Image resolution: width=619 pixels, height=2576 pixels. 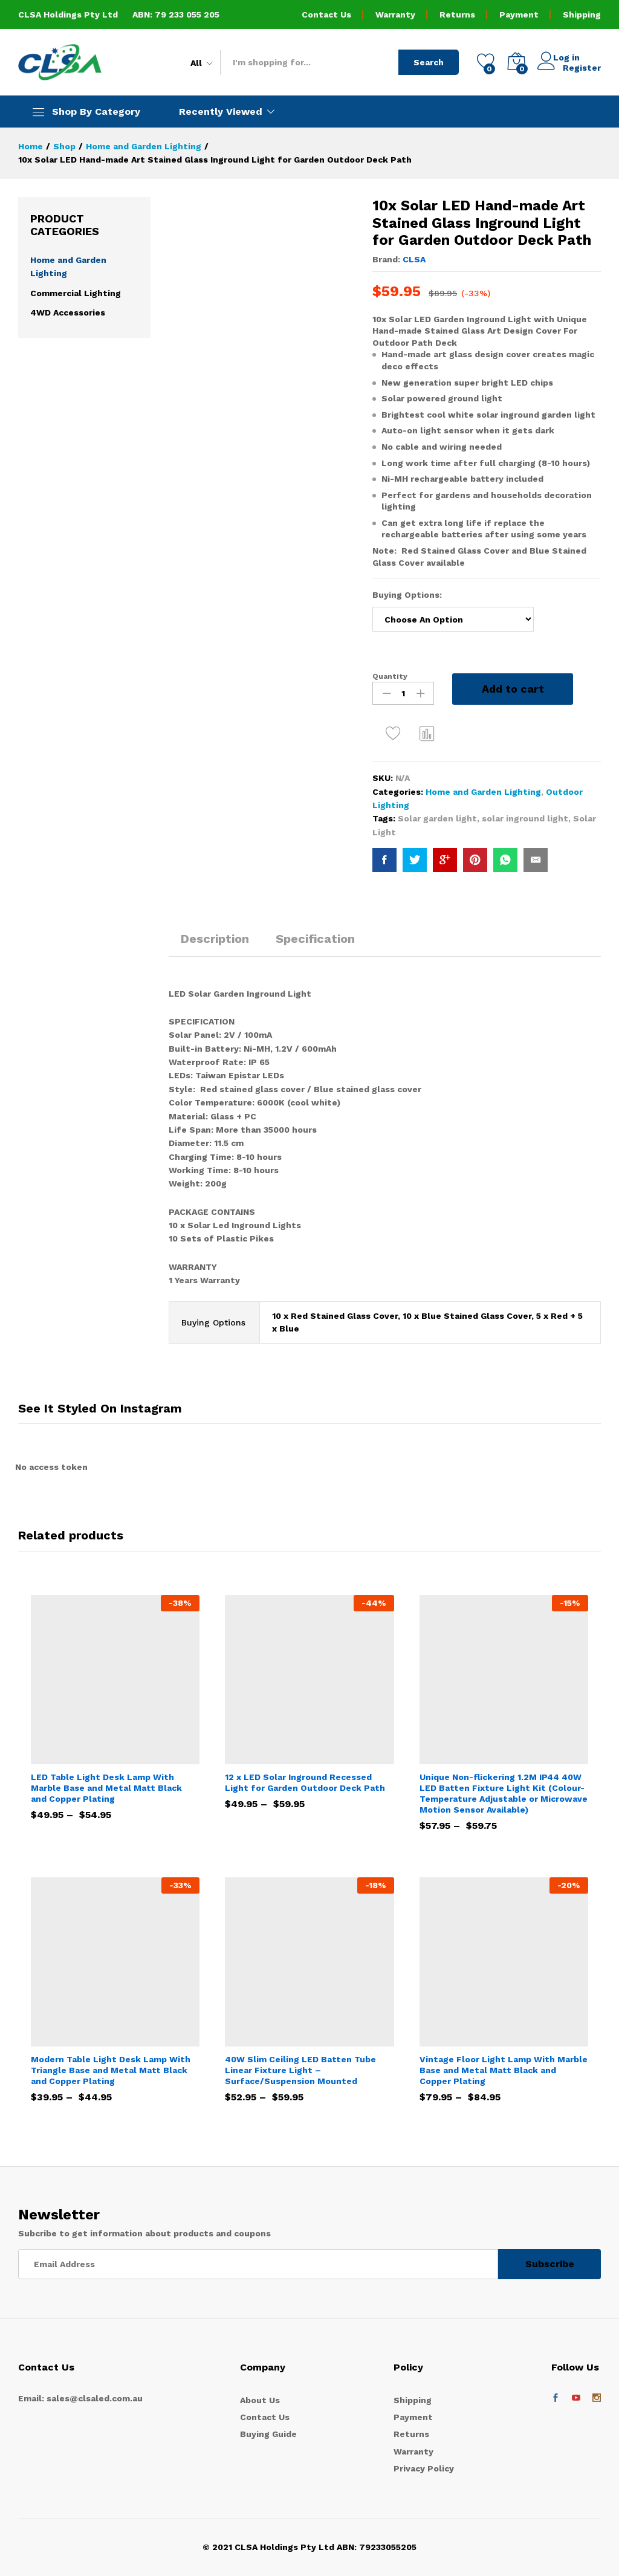 What do you see at coordinates (427, 733) in the screenshot?
I see `Compare` at bounding box center [427, 733].